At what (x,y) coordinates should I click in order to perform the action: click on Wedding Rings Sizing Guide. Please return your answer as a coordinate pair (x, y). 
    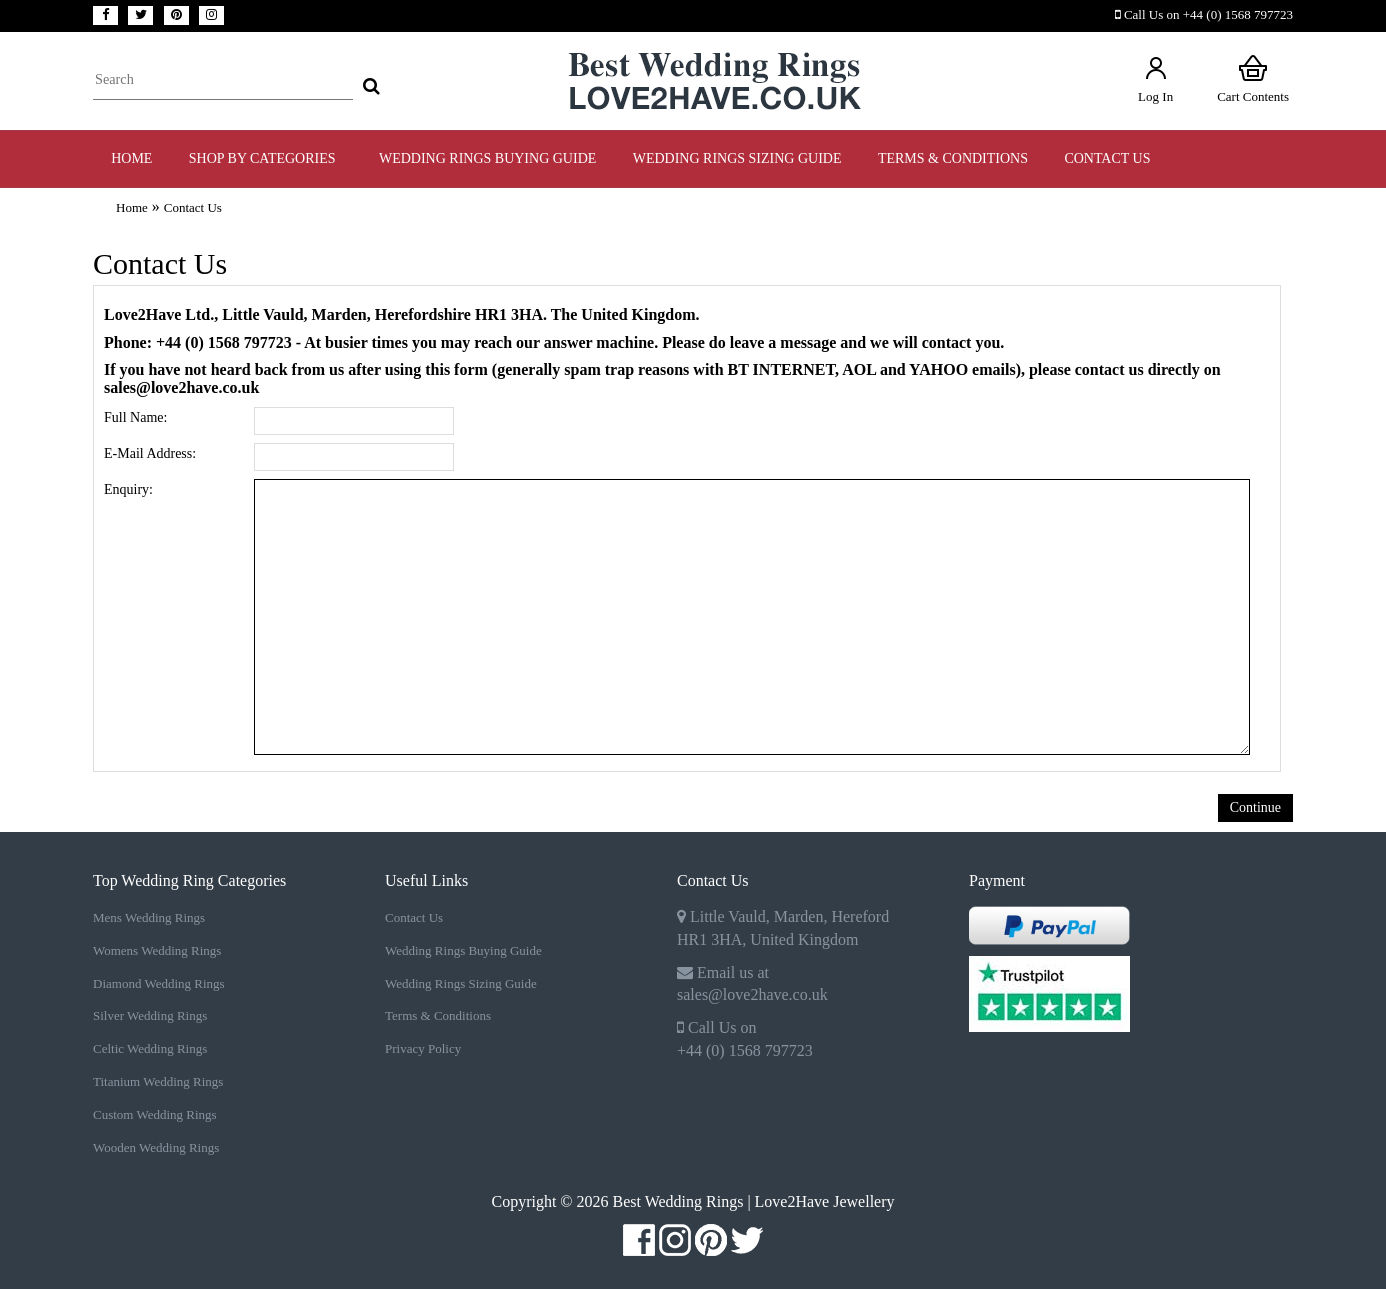
    Looking at the image, I should click on (461, 983).